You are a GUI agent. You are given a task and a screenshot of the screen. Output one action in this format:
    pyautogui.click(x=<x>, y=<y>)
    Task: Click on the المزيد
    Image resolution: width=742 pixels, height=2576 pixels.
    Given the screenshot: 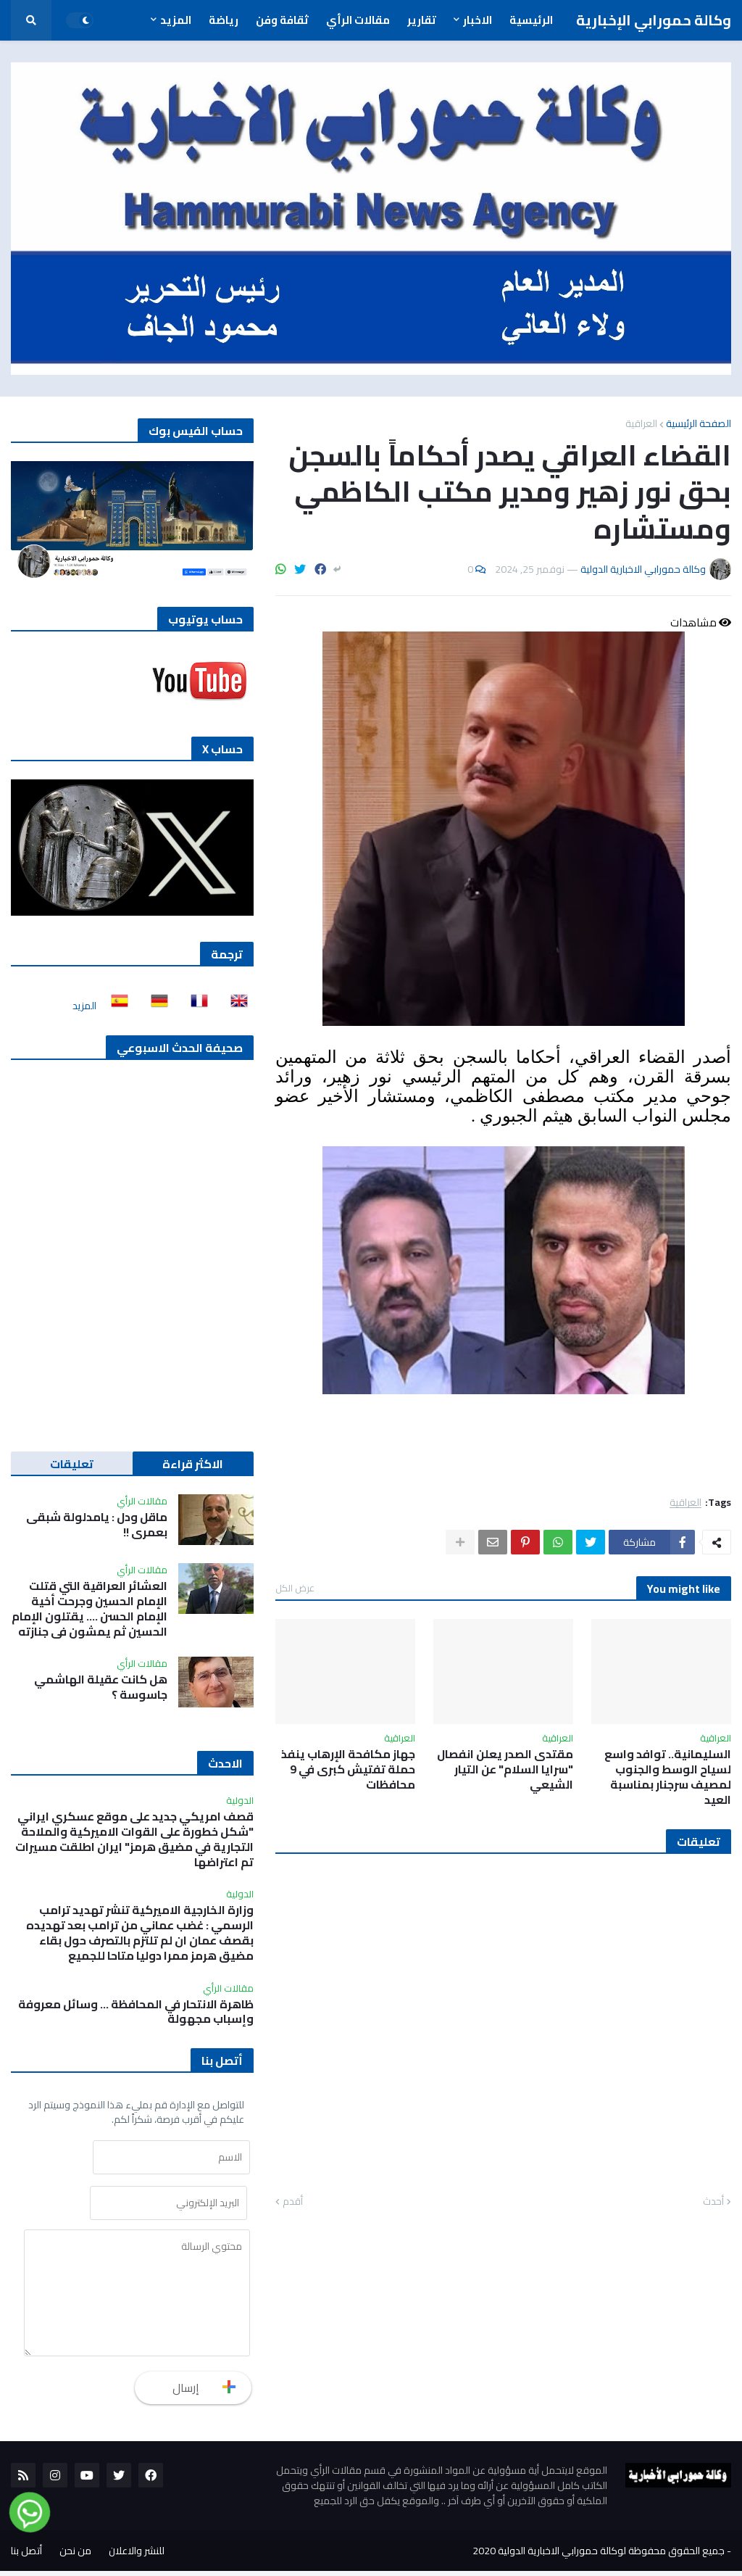 What is the action you would take?
    pyautogui.click(x=84, y=1005)
    